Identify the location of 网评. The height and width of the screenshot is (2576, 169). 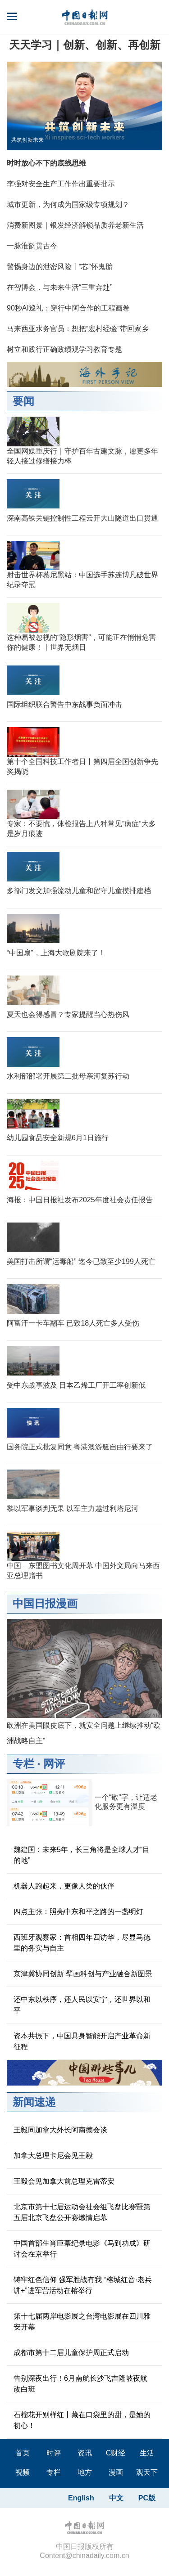
(54, 1764).